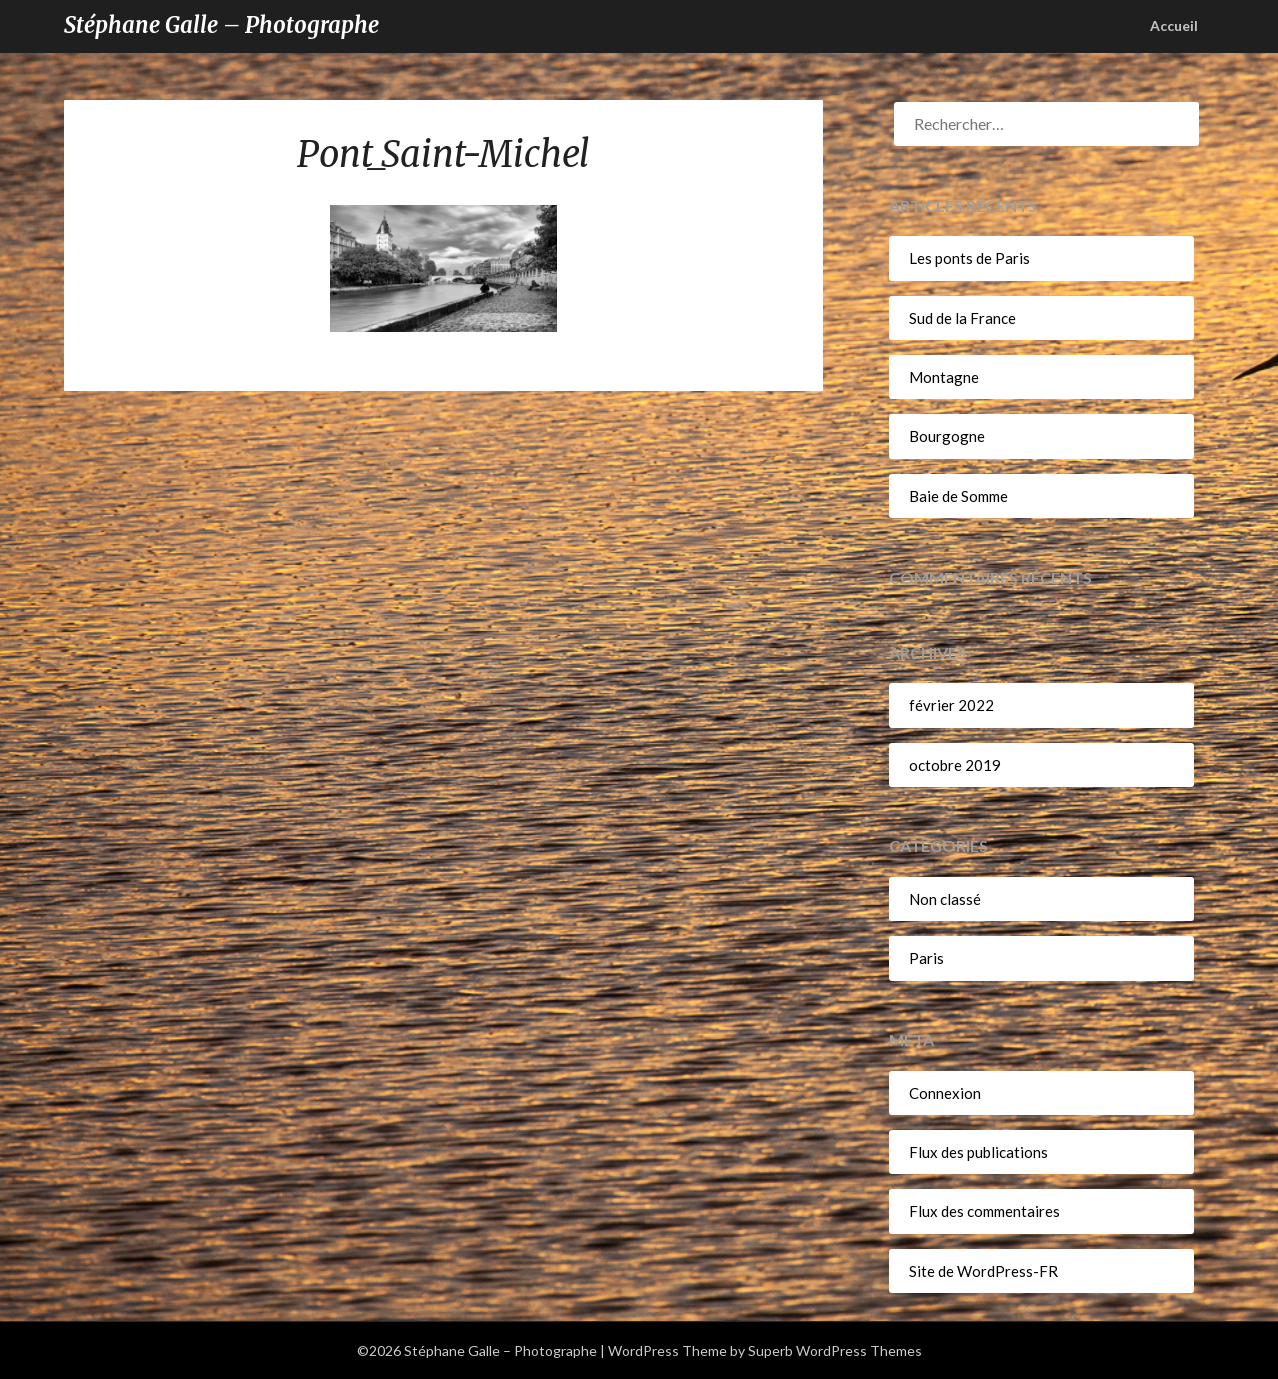 The image size is (1278, 1379). Describe the element at coordinates (947, 436) in the screenshot. I see `Bourgogne` at that location.